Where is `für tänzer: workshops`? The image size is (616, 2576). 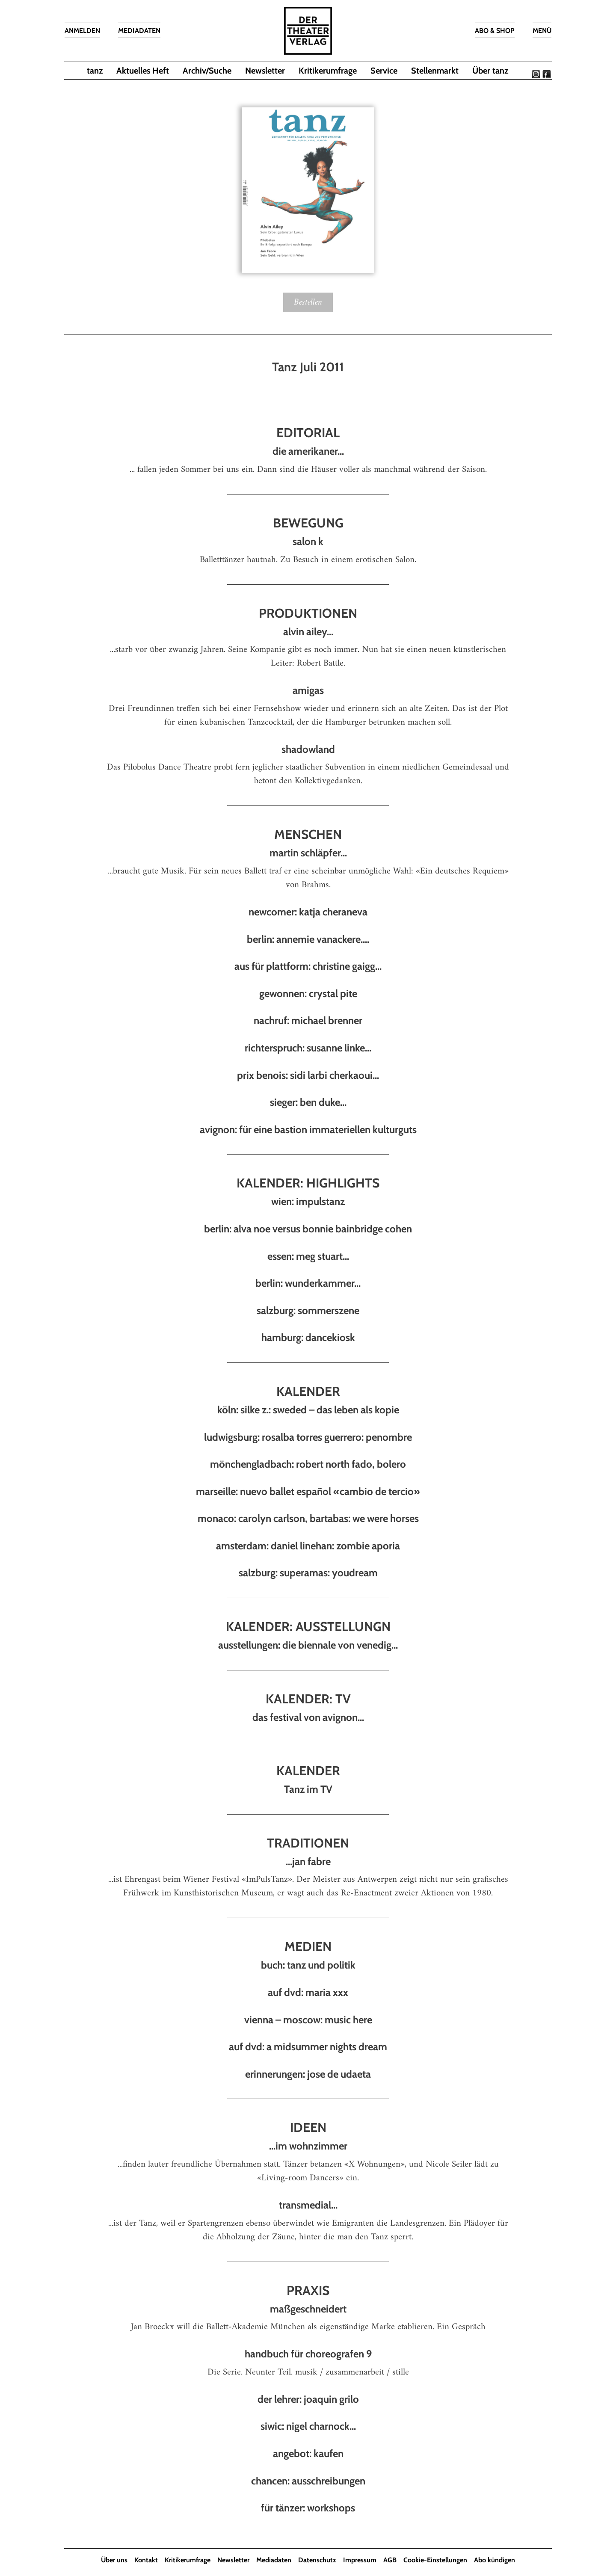
für tänzer: workshops is located at coordinates (308, 2508).